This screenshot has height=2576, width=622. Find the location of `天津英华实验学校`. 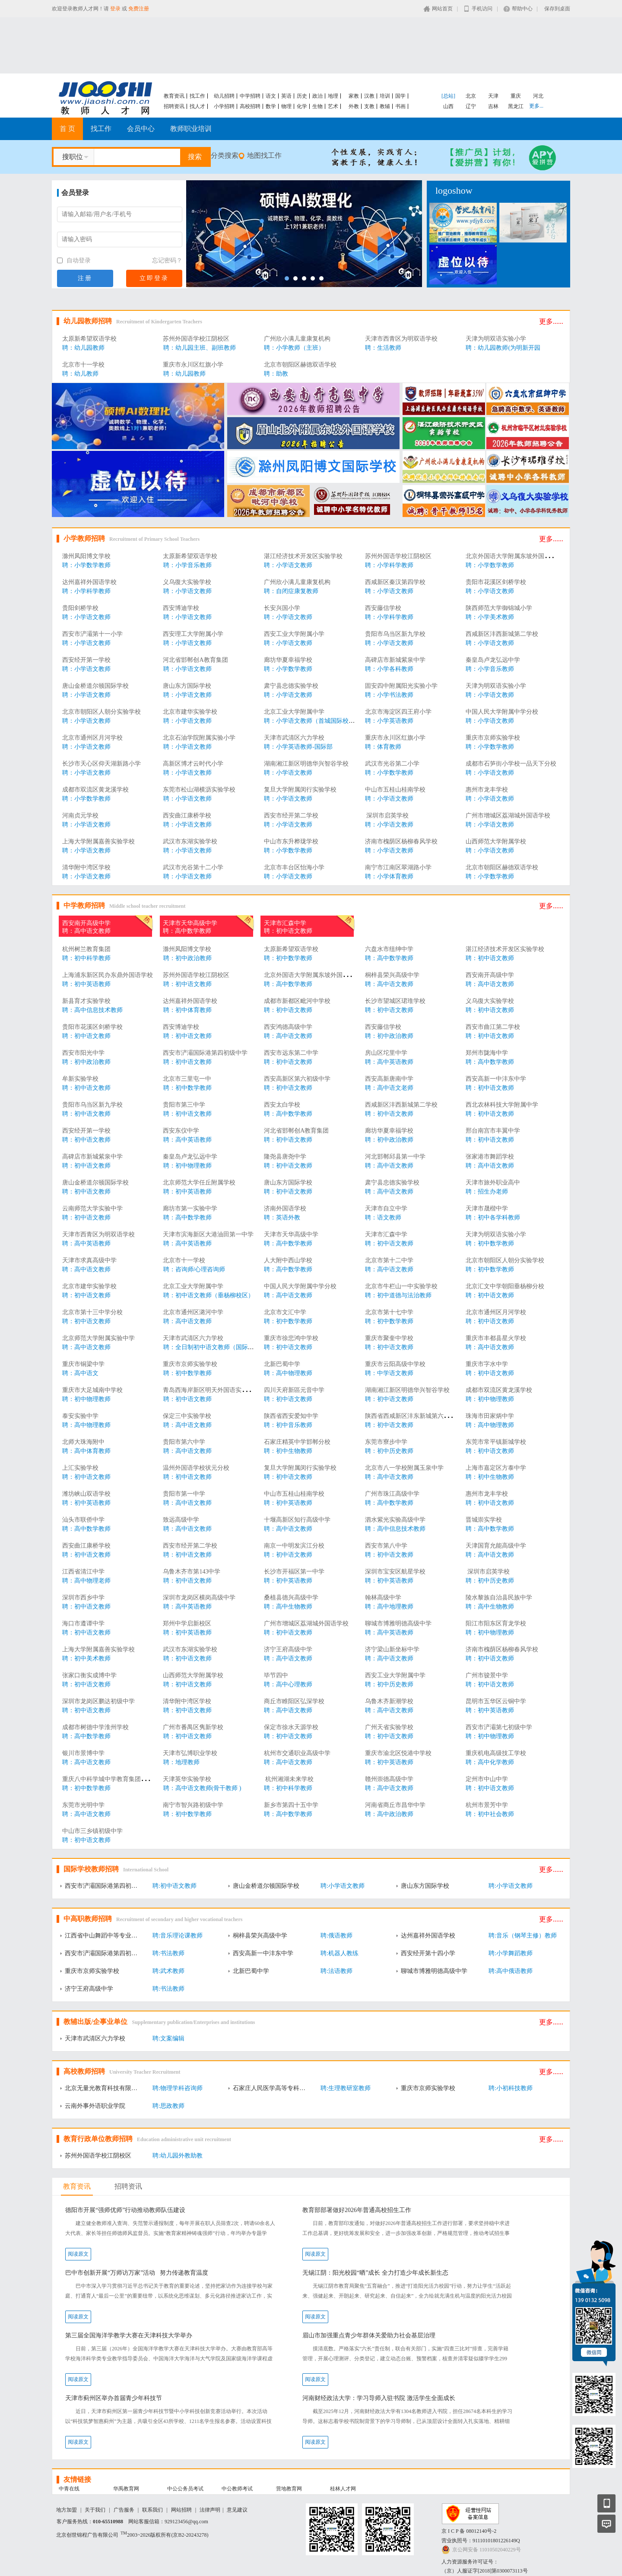

天津英华实验学校 is located at coordinates (187, 1779).